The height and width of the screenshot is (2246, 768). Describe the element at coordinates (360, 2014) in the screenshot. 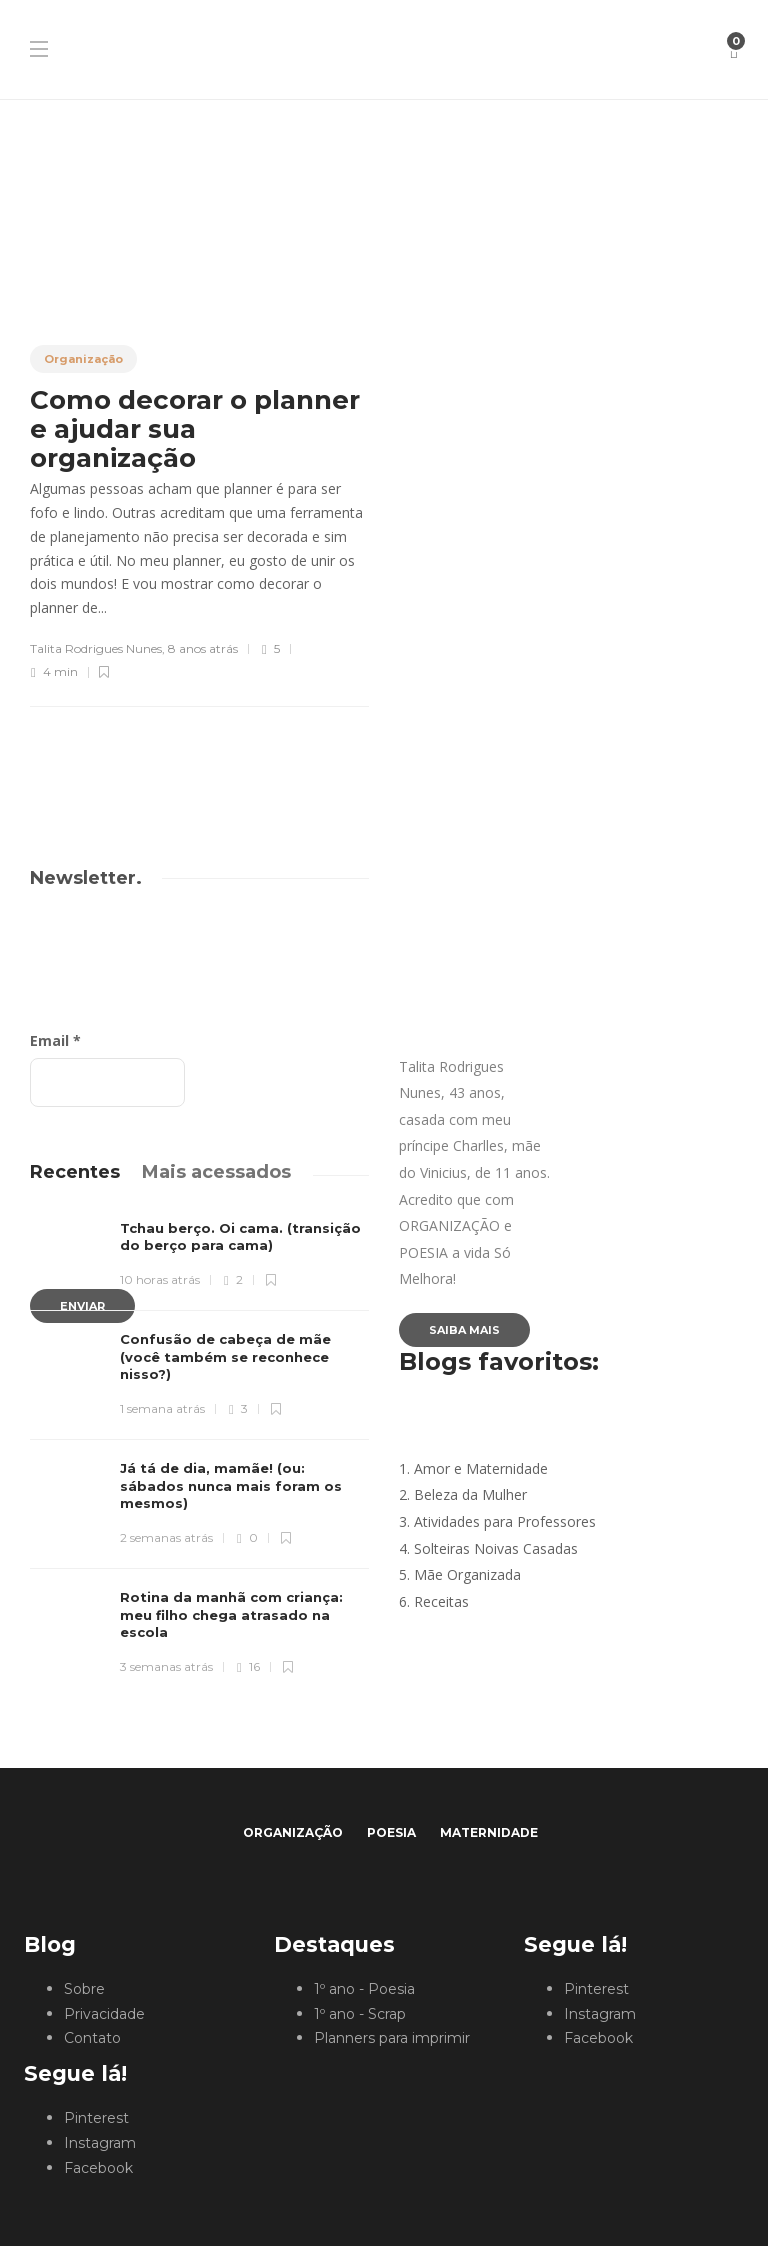

I see `1º ano - Scrap` at that location.